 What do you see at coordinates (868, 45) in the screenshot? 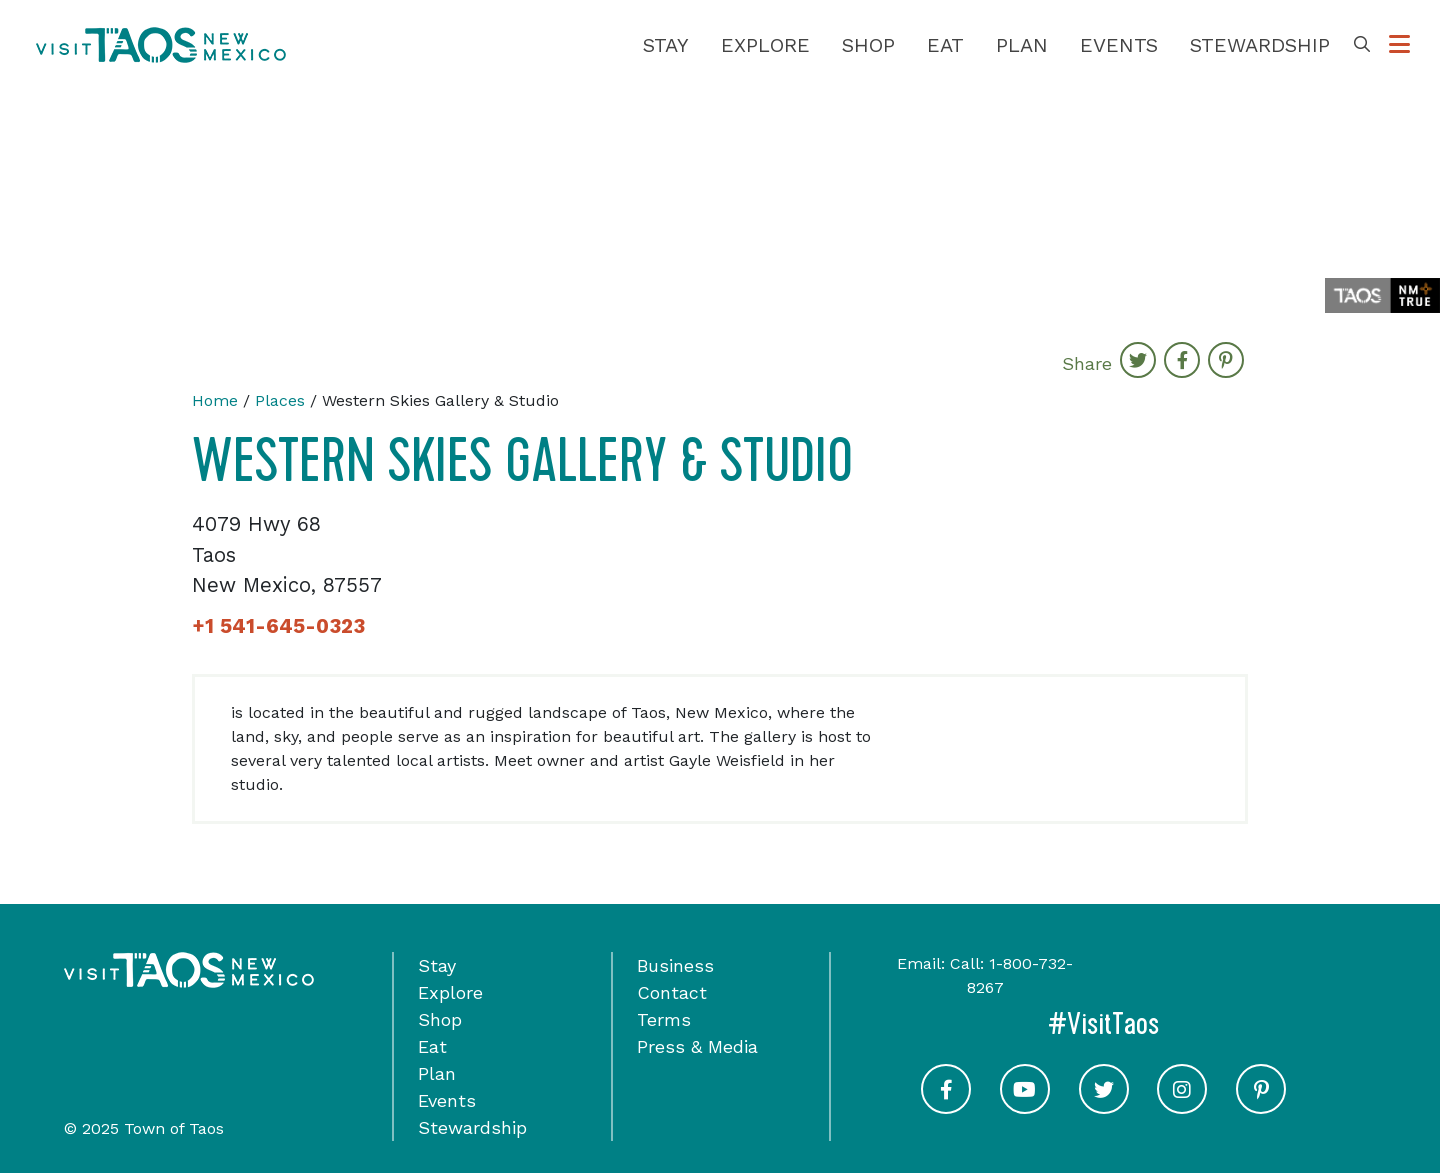
I see `Shop` at bounding box center [868, 45].